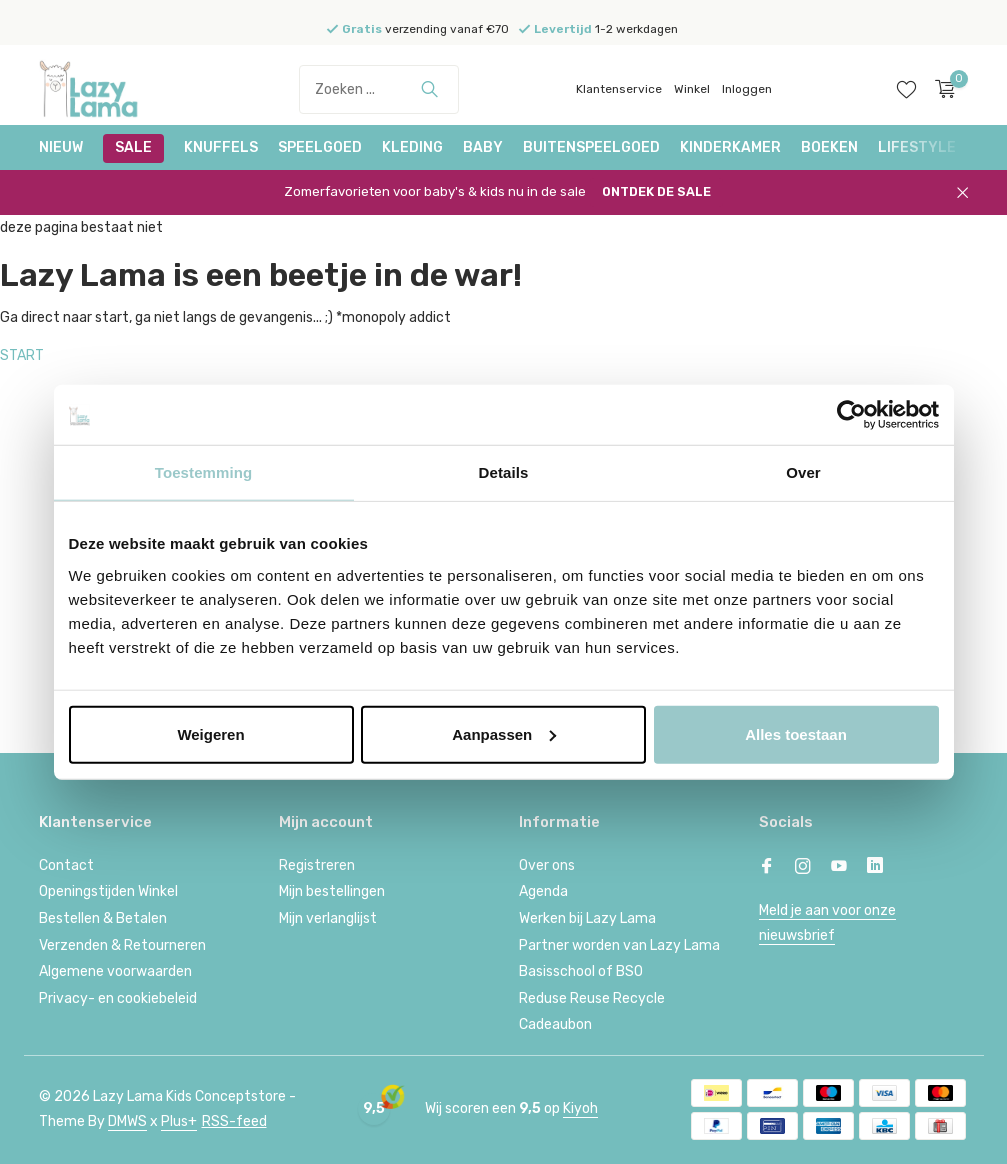  Describe the element at coordinates (328, 918) in the screenshot. I see `Mijn verlanglijst` at that location.